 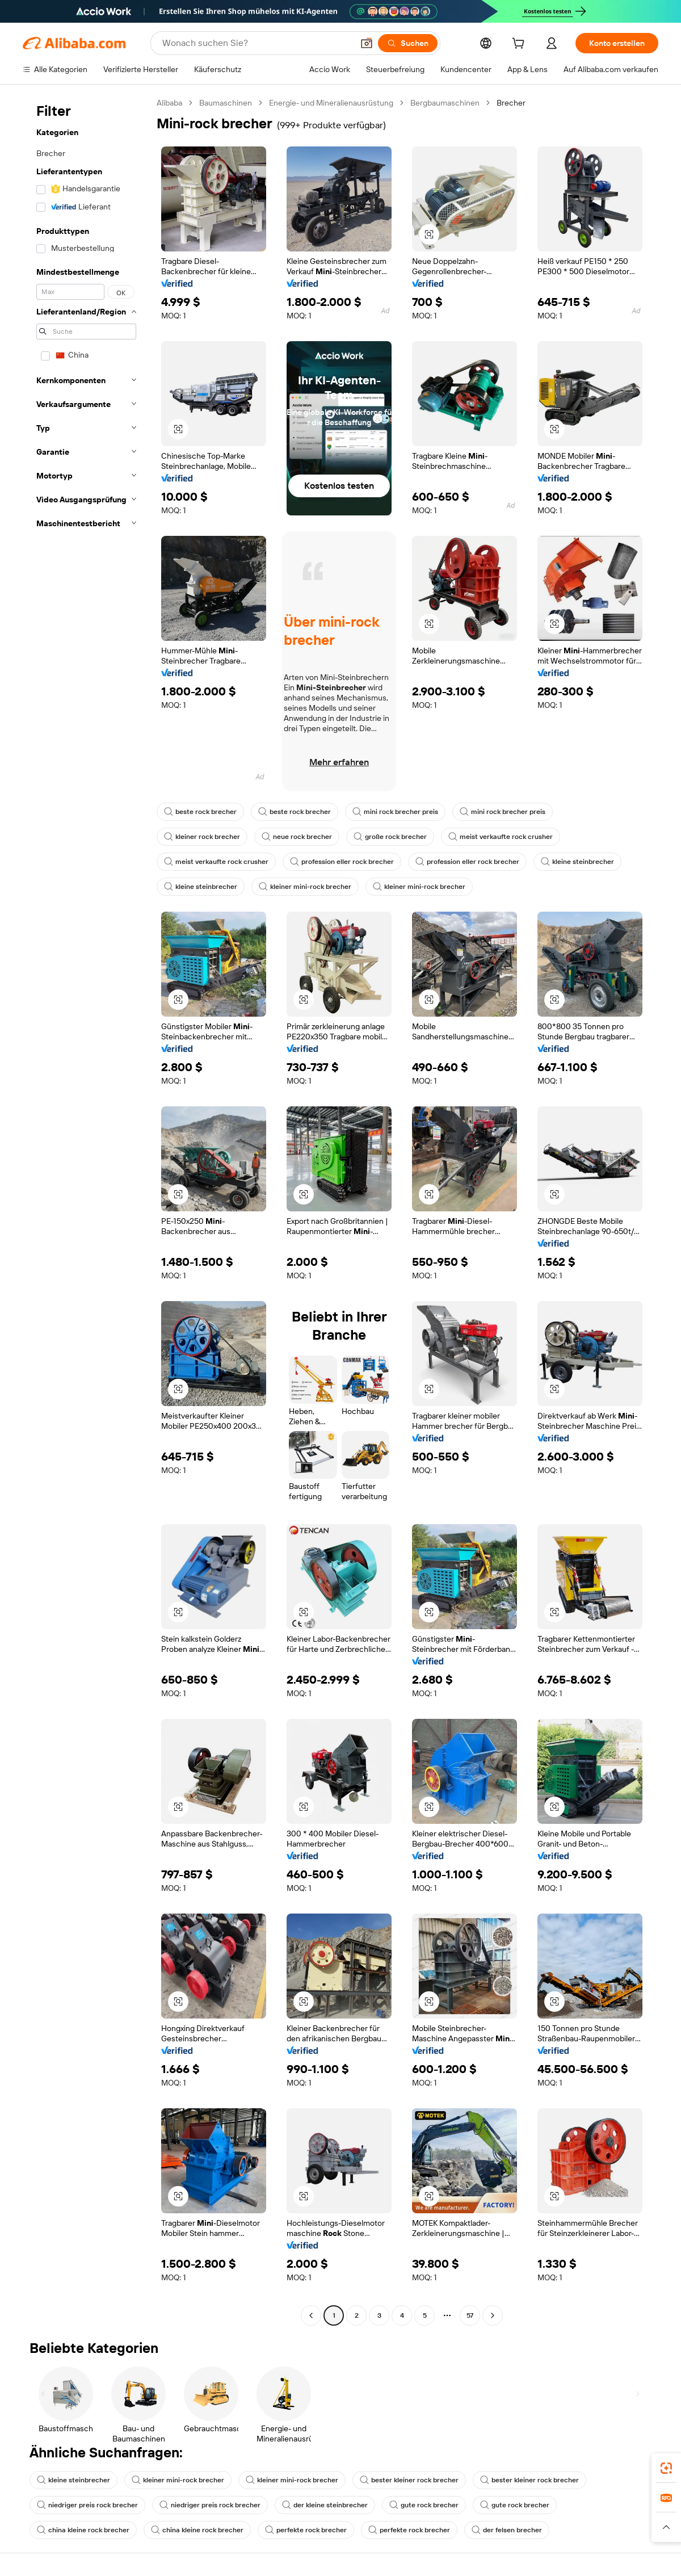 What do you see at coordinates (445, 102) in the screenshot?
I see `Bergbaumaschinen` at bounding box center [445, 102].